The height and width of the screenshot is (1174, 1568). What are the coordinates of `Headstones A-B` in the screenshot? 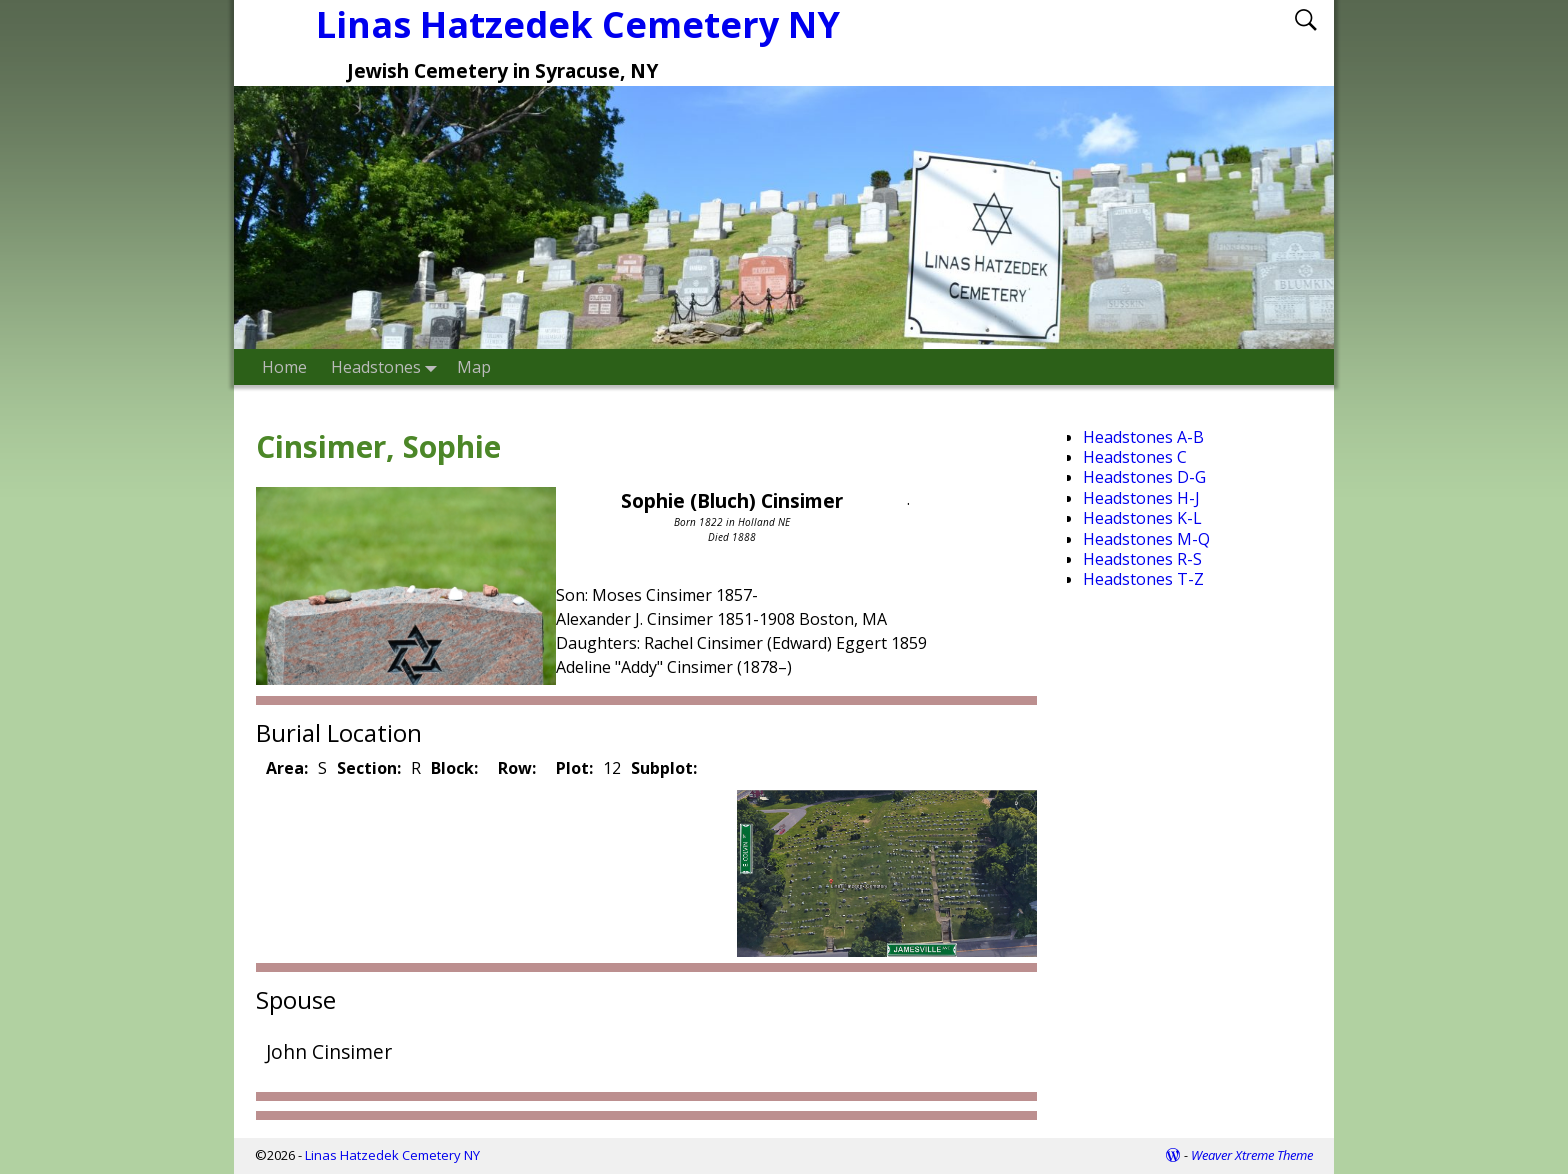 It's located at (1143, 437).